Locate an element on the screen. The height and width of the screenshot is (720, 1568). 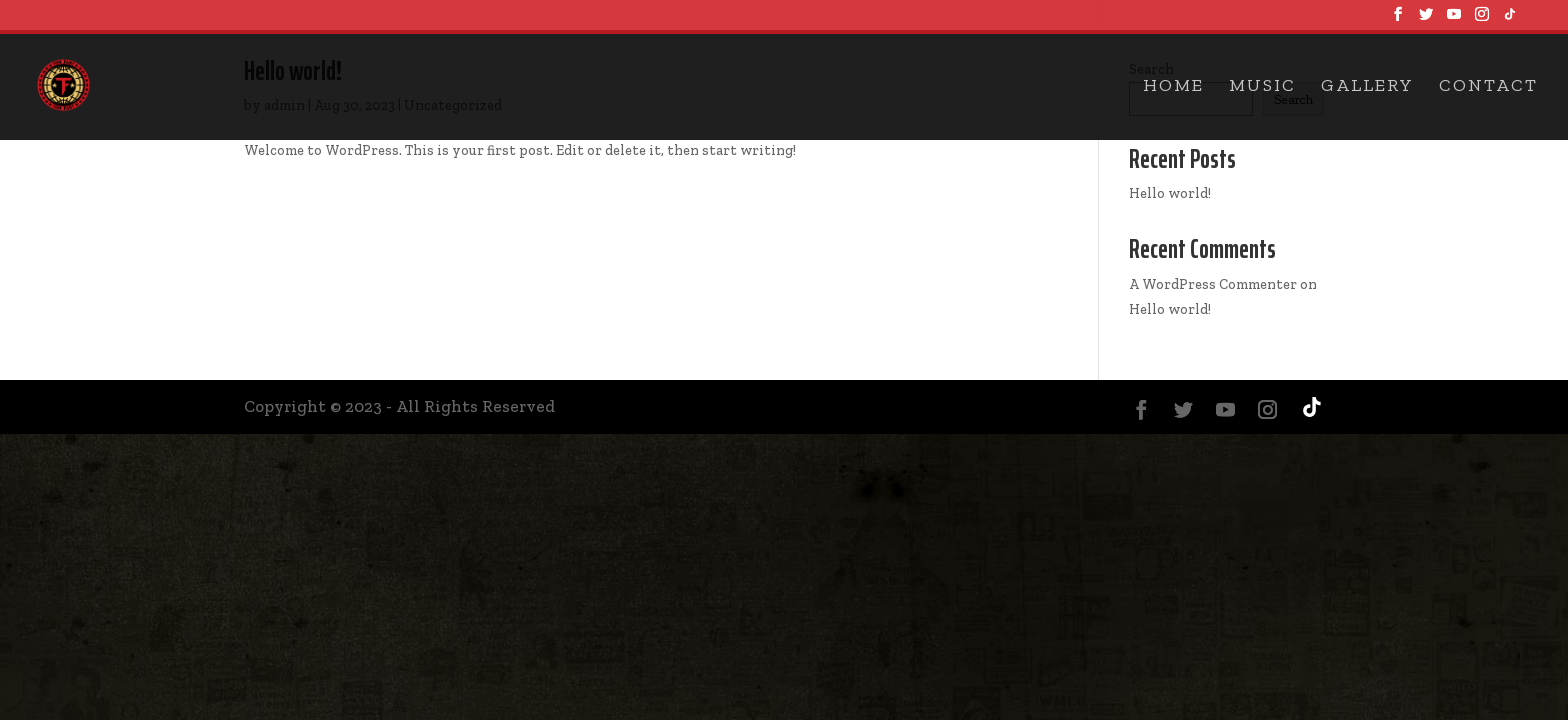
Music is located at coordinates (1262, 87).